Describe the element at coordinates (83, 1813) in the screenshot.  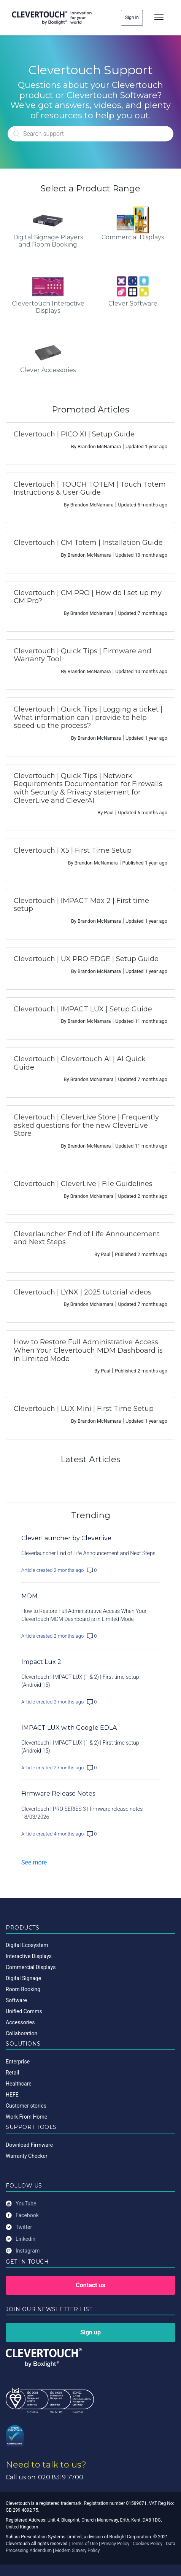
I see `Clevertouch | PRO SERIES 3 | firmware release notes - 18/03/2026` at that location.